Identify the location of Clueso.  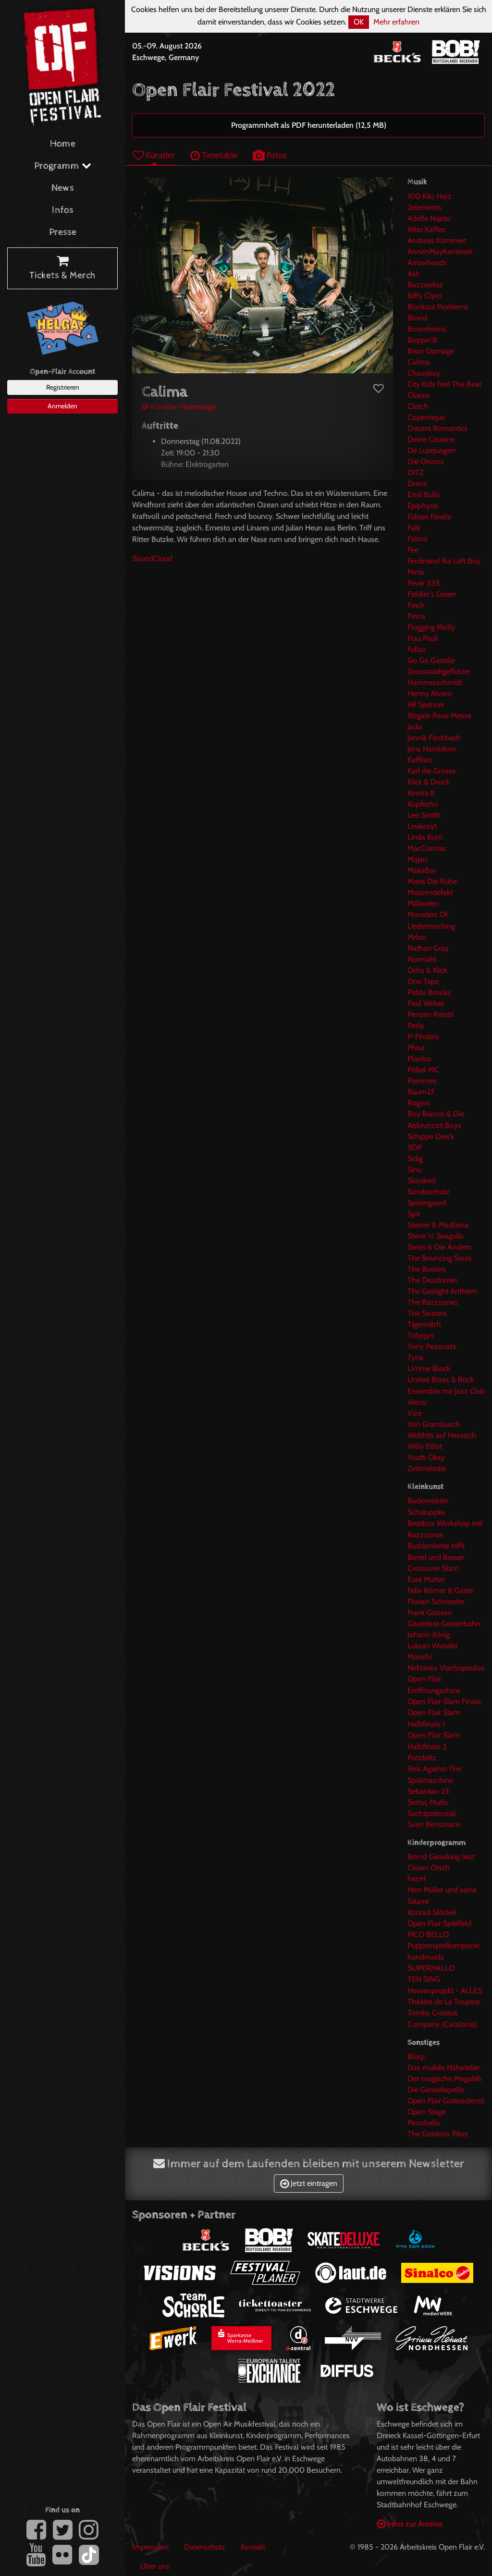
(418, 395).